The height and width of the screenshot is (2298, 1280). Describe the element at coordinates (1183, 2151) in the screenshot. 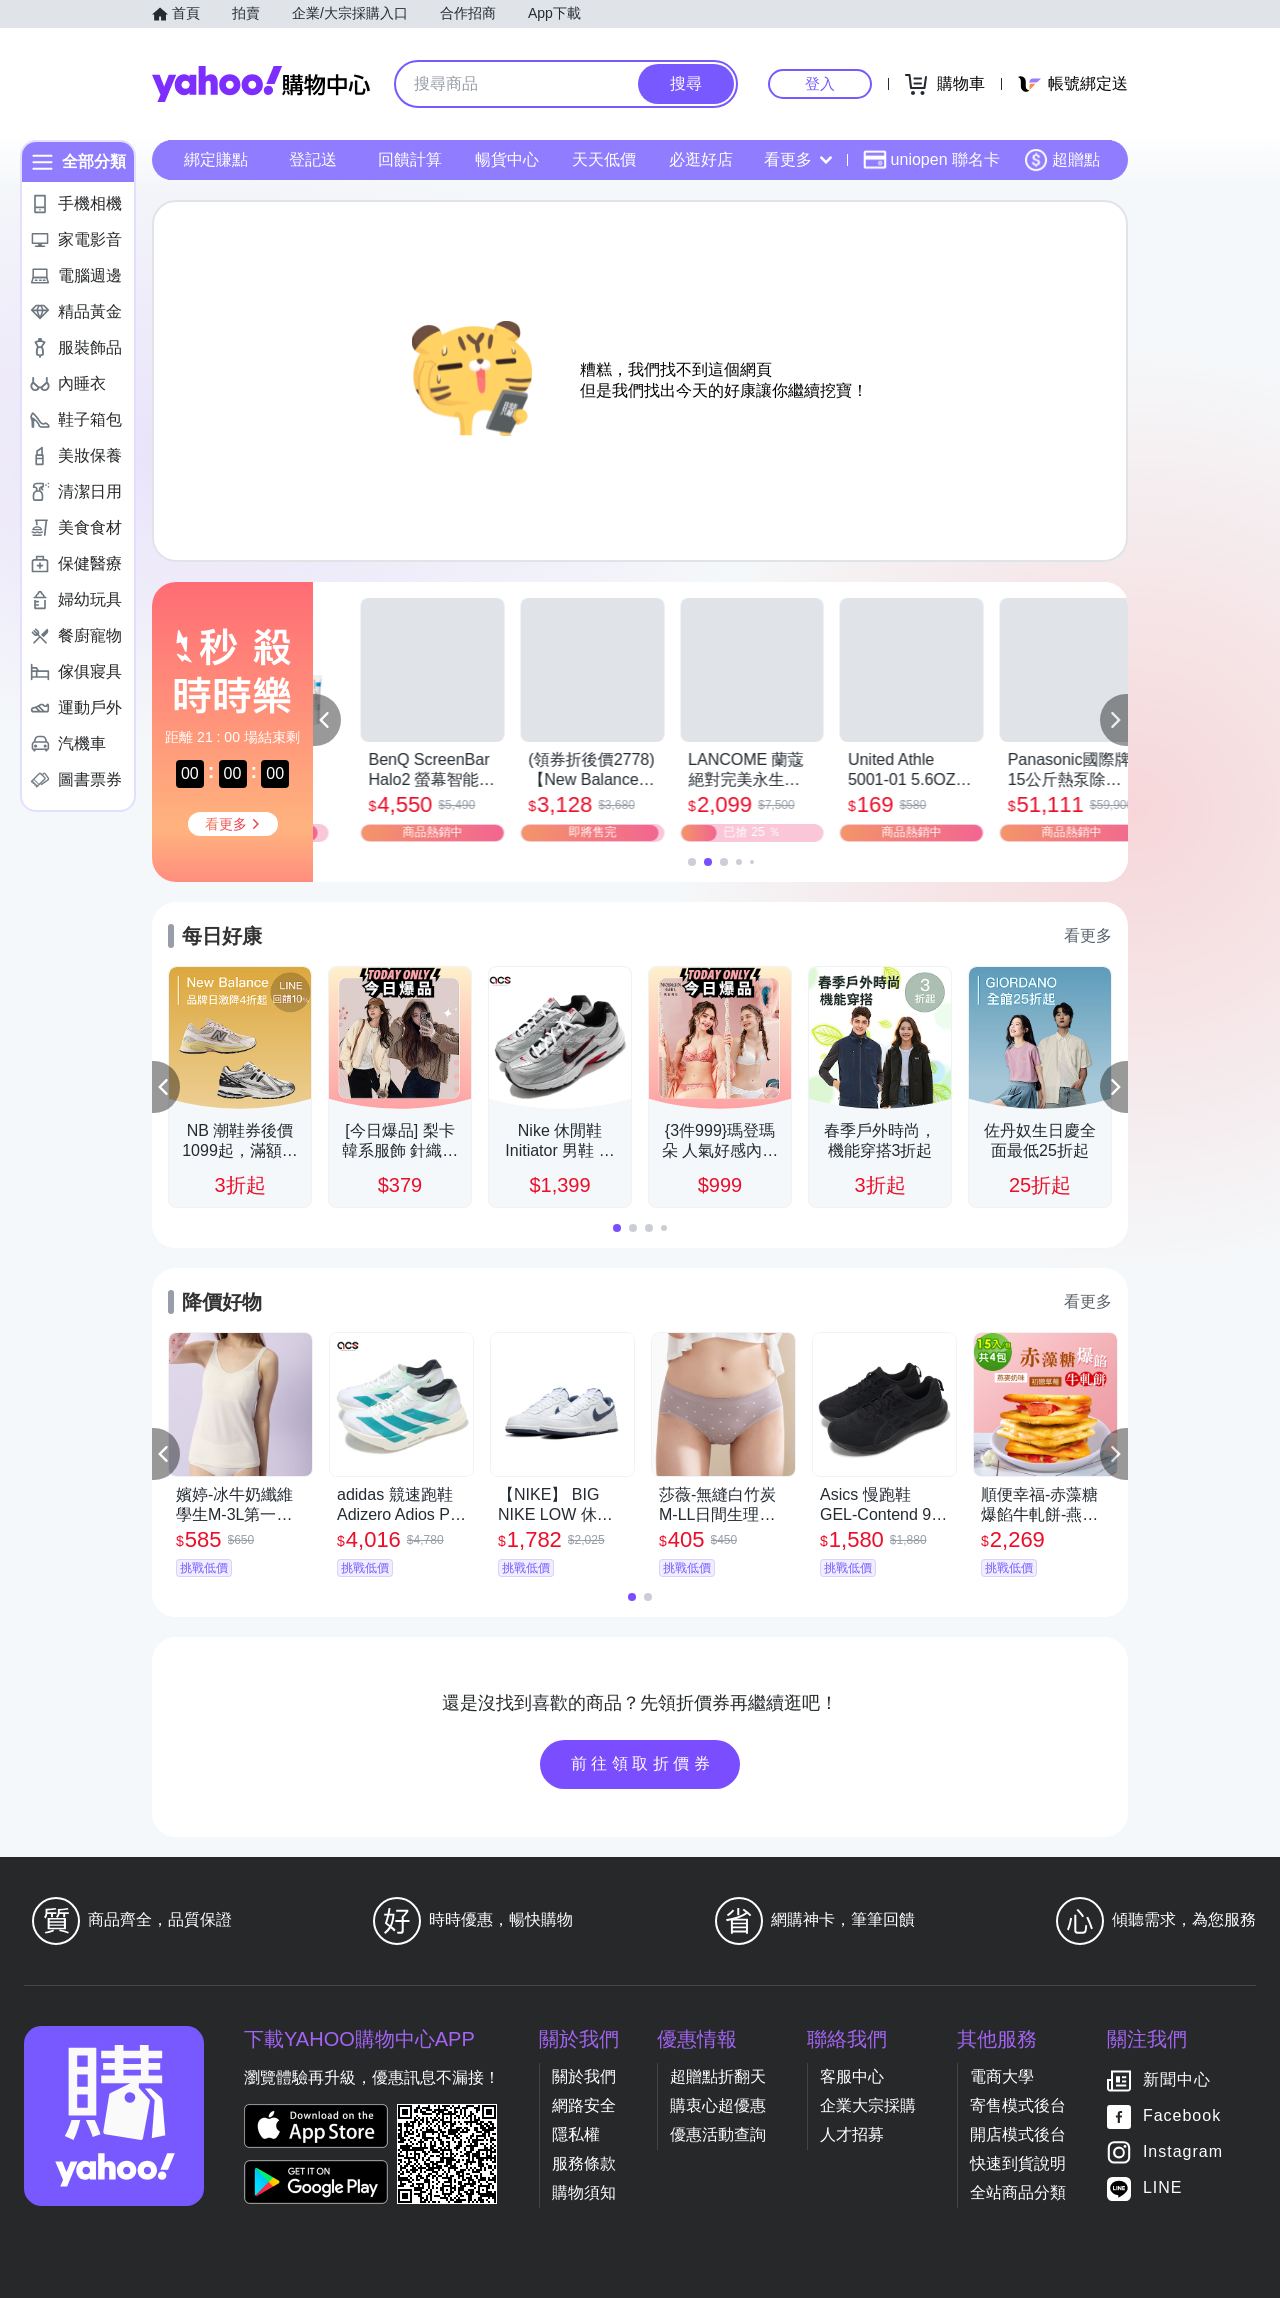

I see `Instagram` at that location.